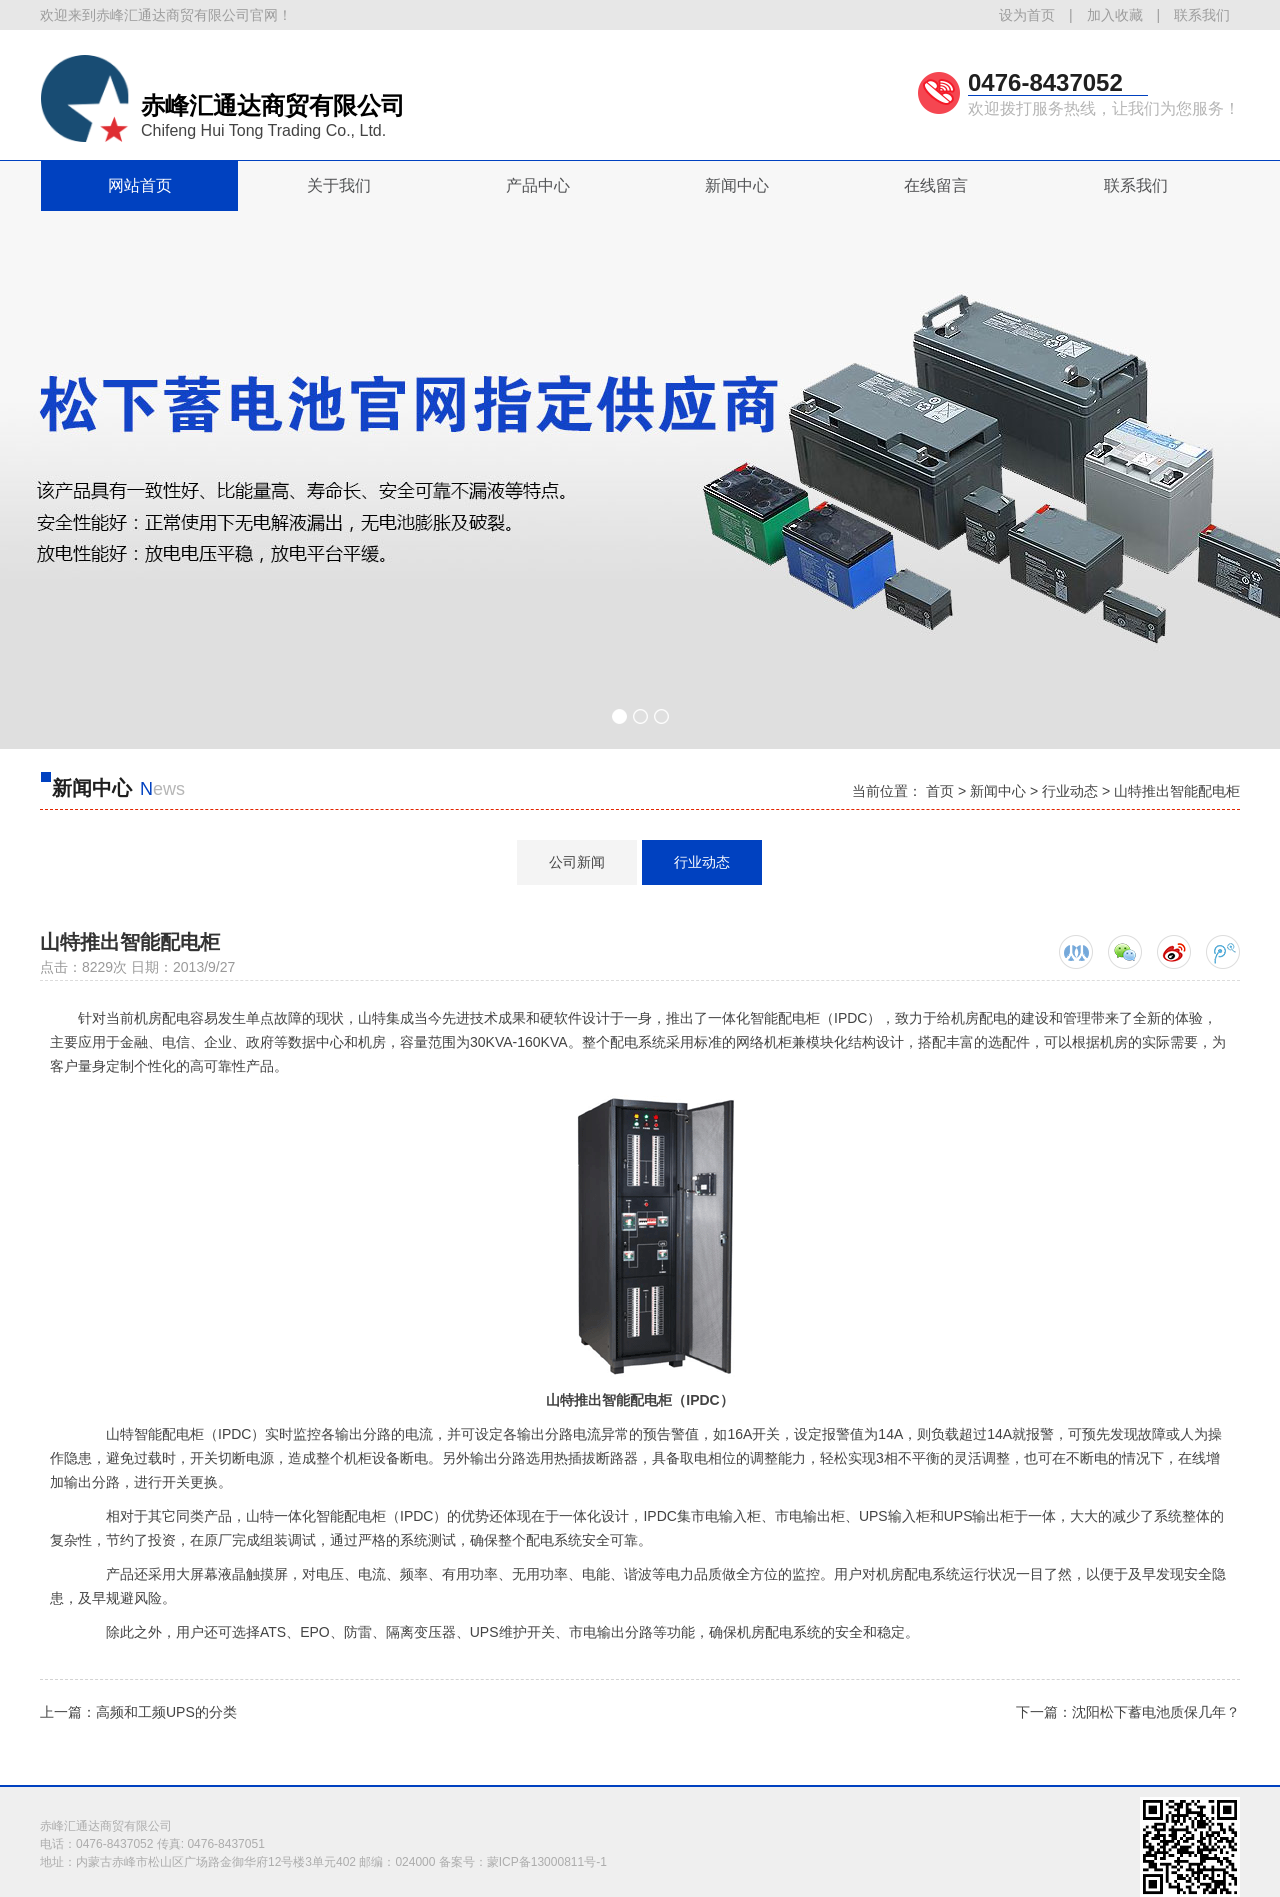 The height and width of the screenshot is (1897, 1280). Describe the element at coordinates (166, 1712) in the screenshot. I see `高频和工频UPS的分类` at that location.